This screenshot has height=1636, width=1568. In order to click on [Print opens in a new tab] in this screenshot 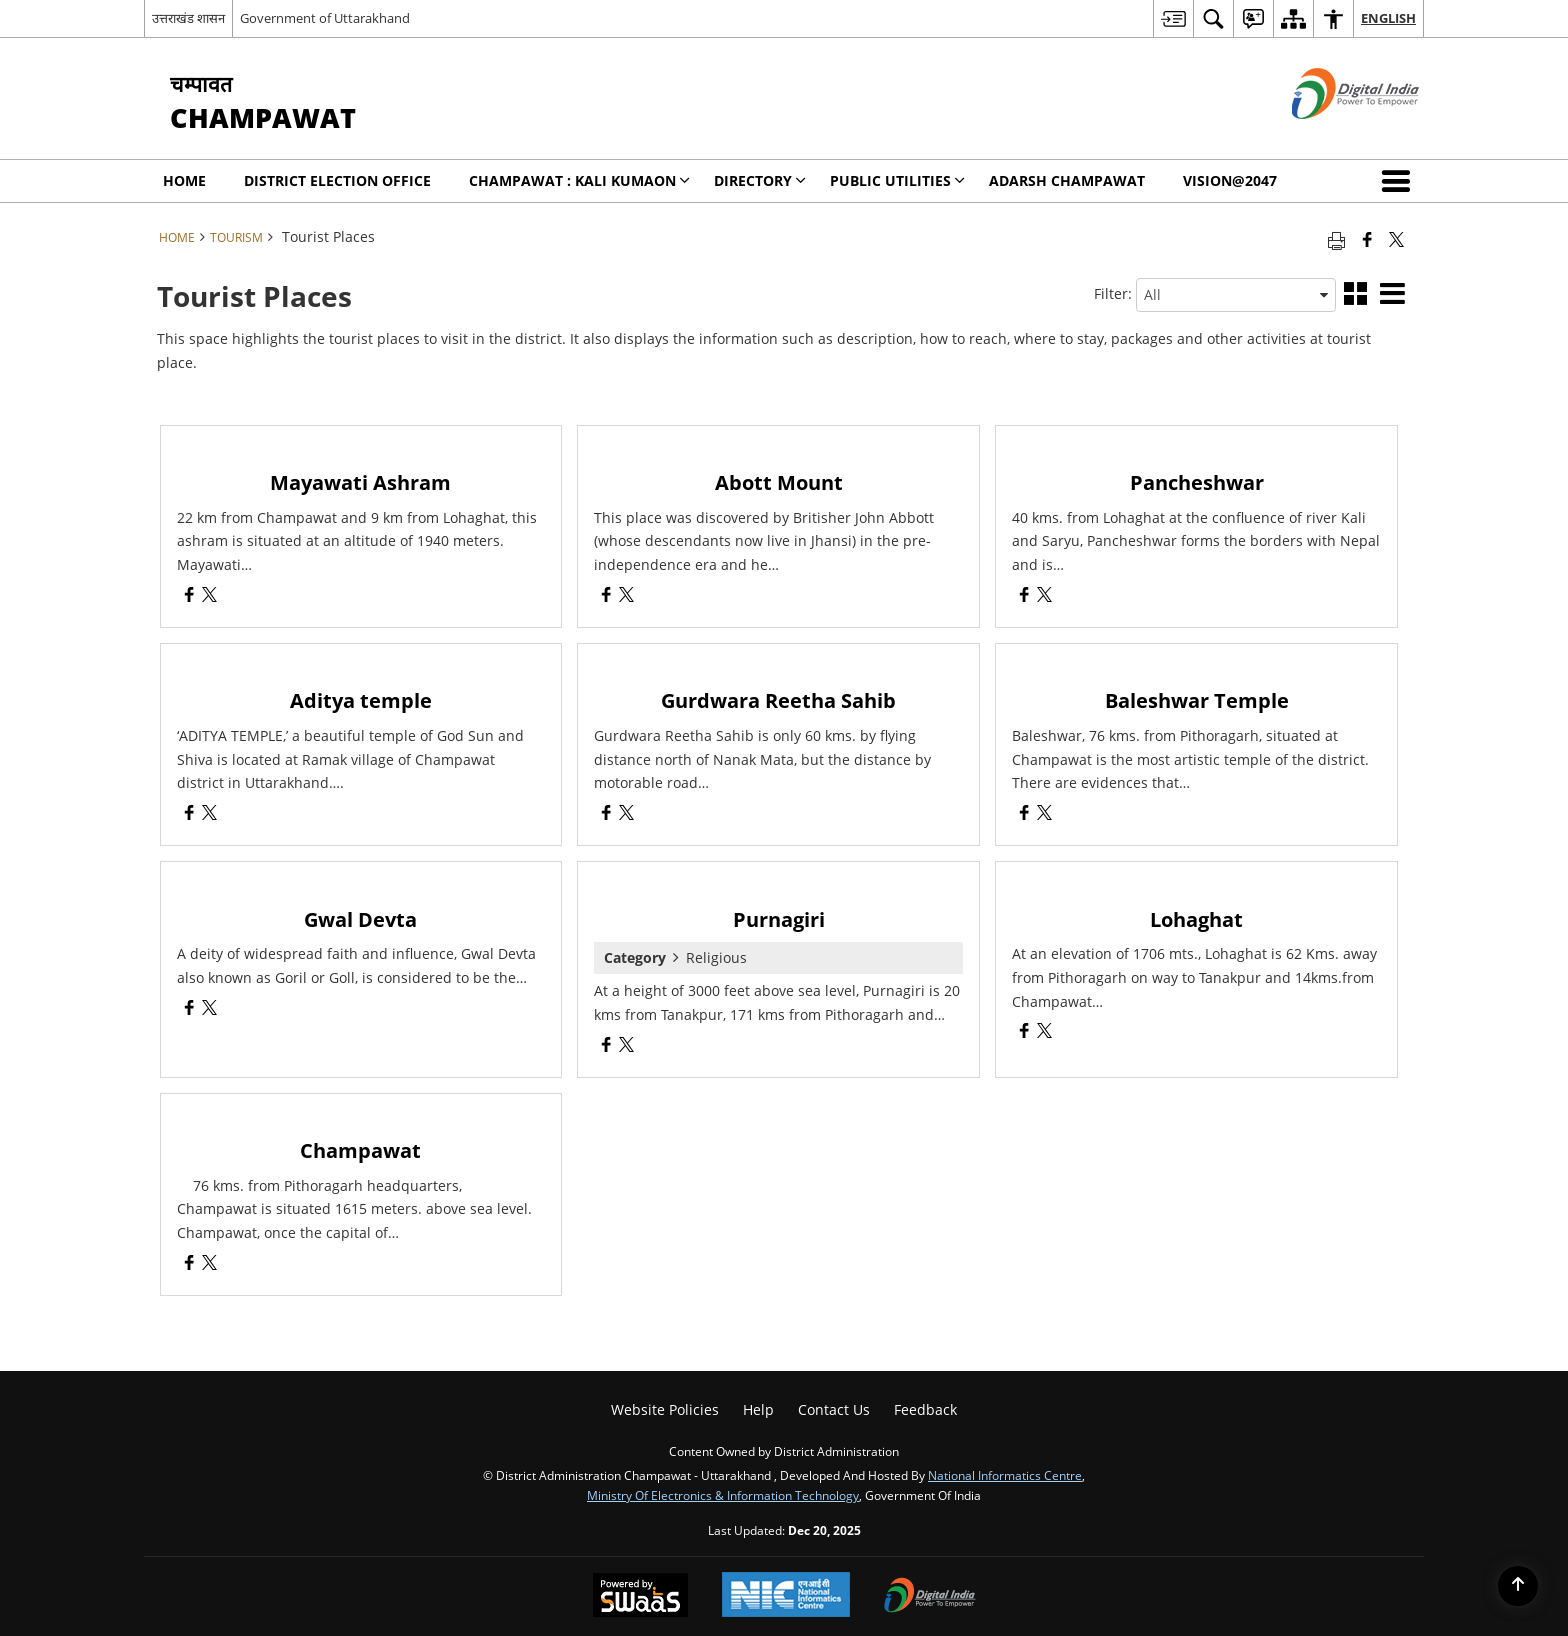, I will do `click(1336, 239)`.